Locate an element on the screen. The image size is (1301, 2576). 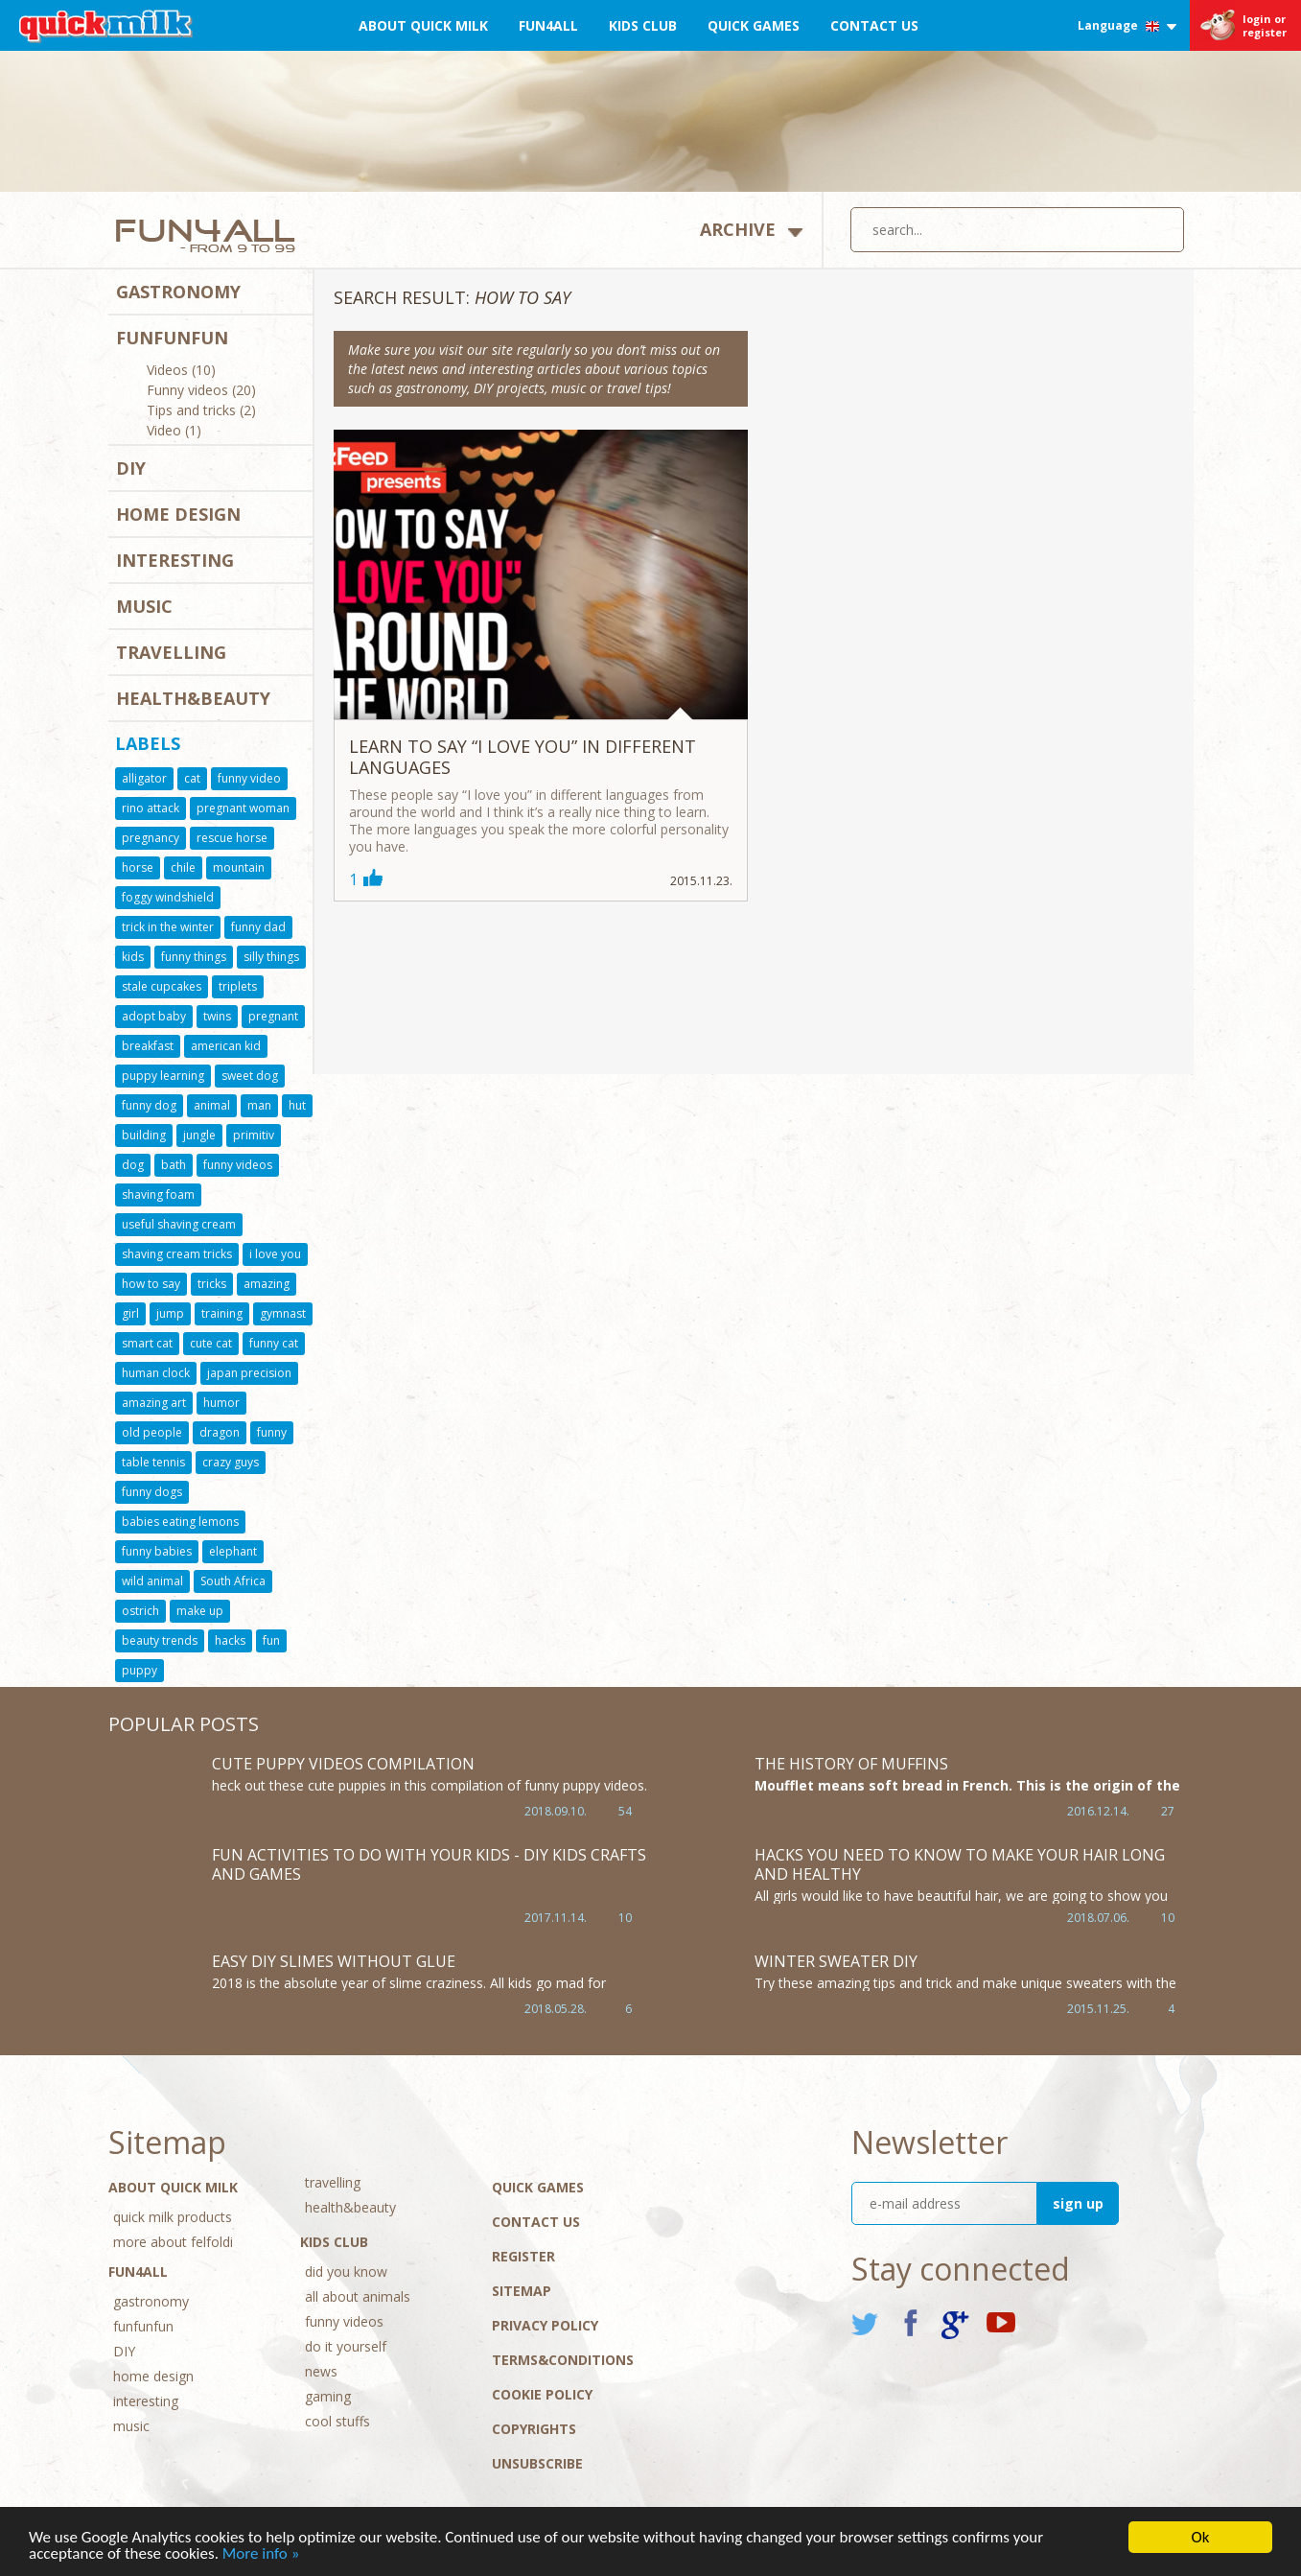
humor is located at coordinates (221, 1402).